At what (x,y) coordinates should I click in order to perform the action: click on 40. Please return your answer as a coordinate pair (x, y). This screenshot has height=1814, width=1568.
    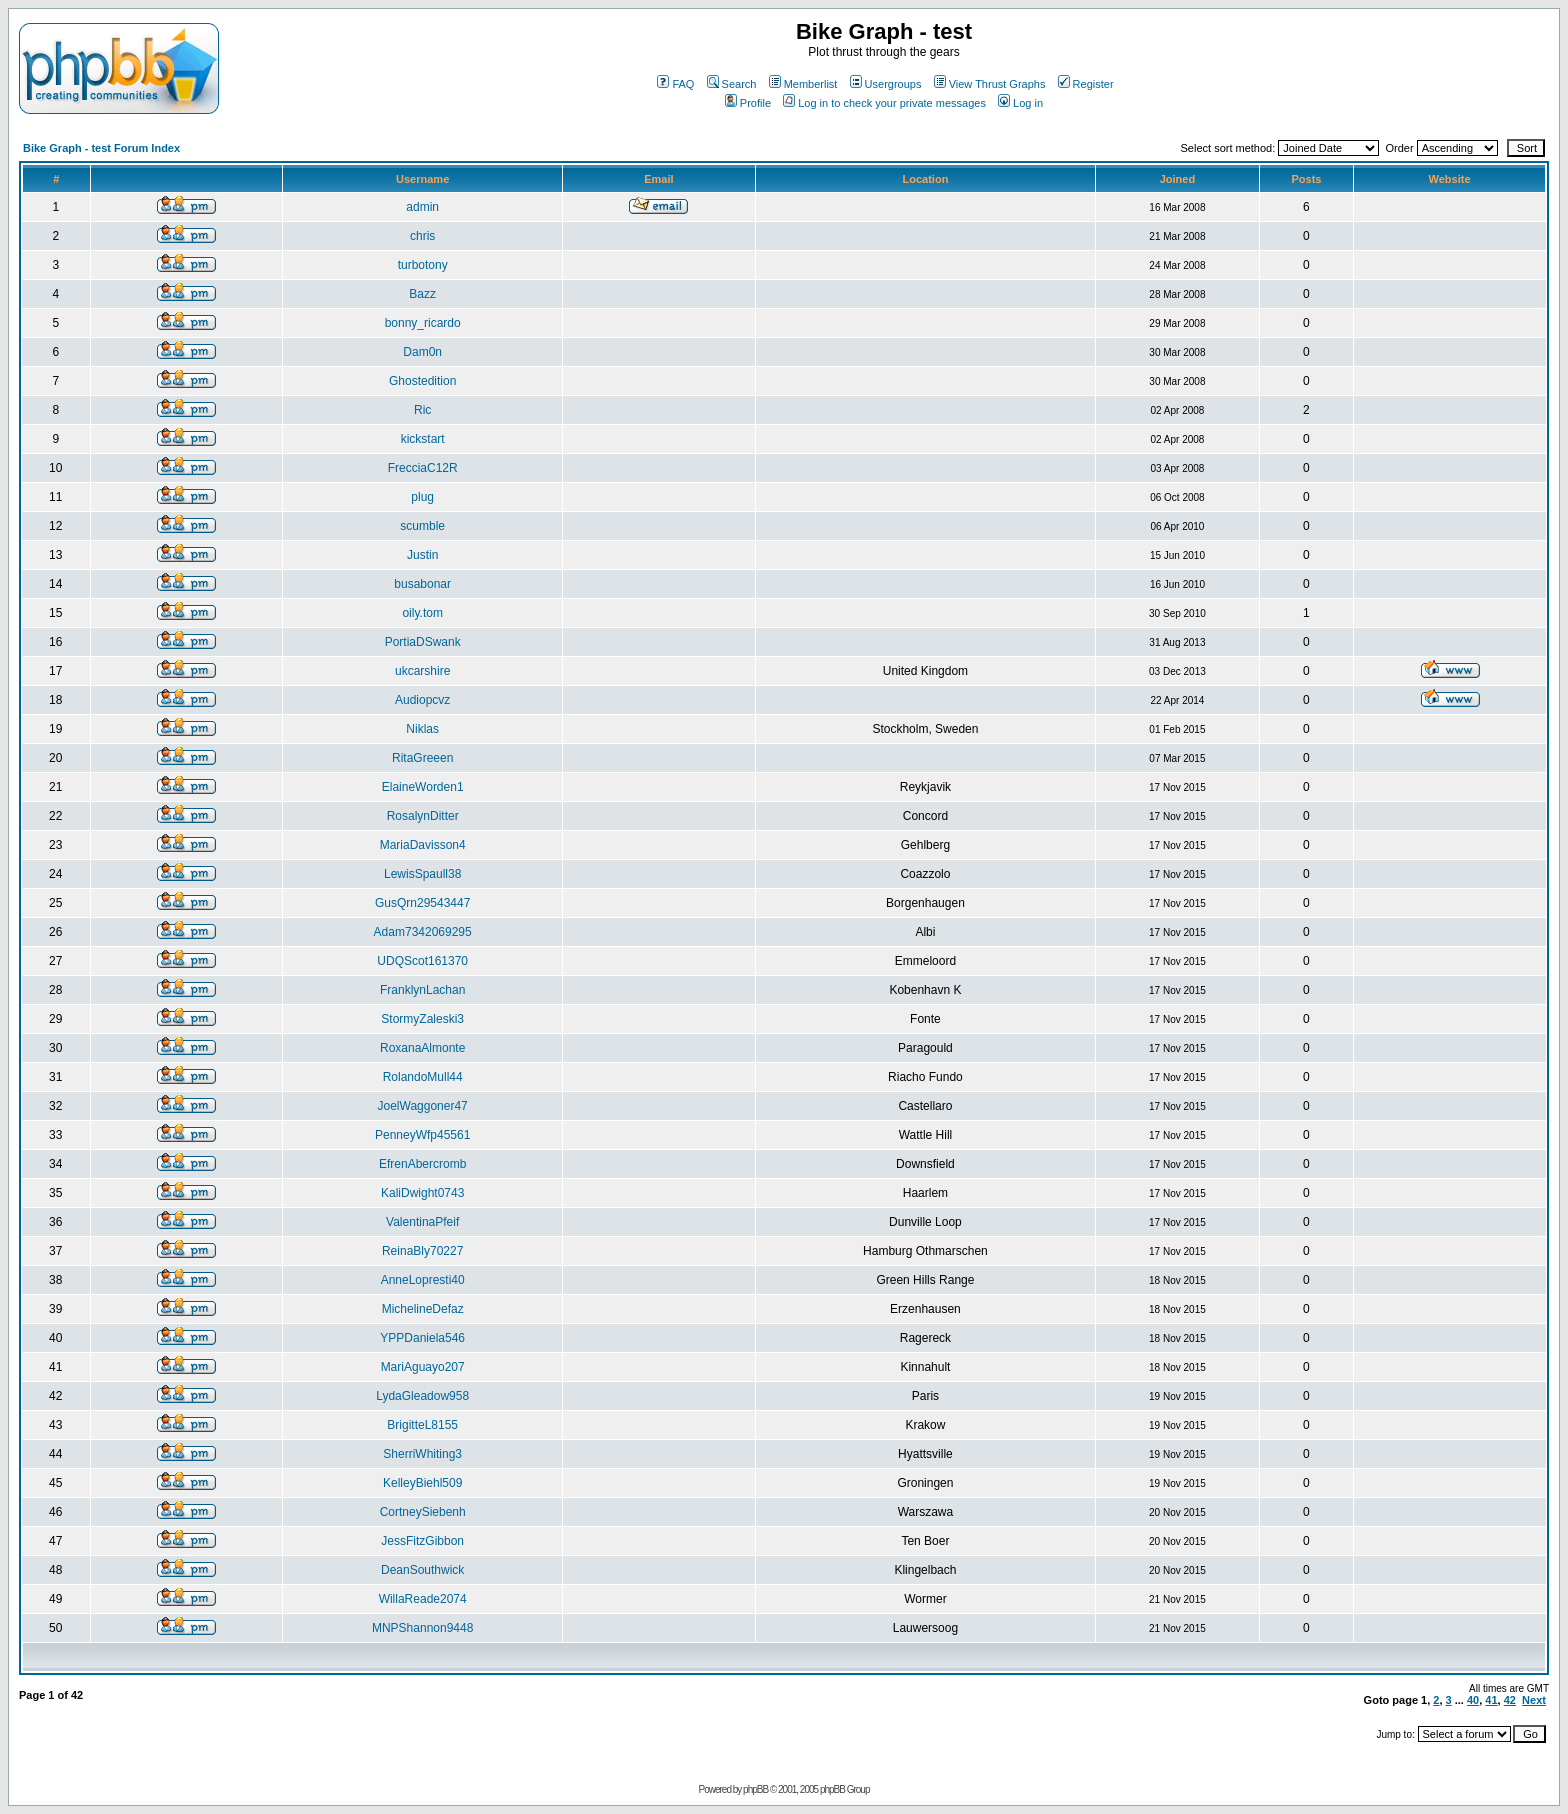
    Looking at the image, I should click on (1473, 1700).